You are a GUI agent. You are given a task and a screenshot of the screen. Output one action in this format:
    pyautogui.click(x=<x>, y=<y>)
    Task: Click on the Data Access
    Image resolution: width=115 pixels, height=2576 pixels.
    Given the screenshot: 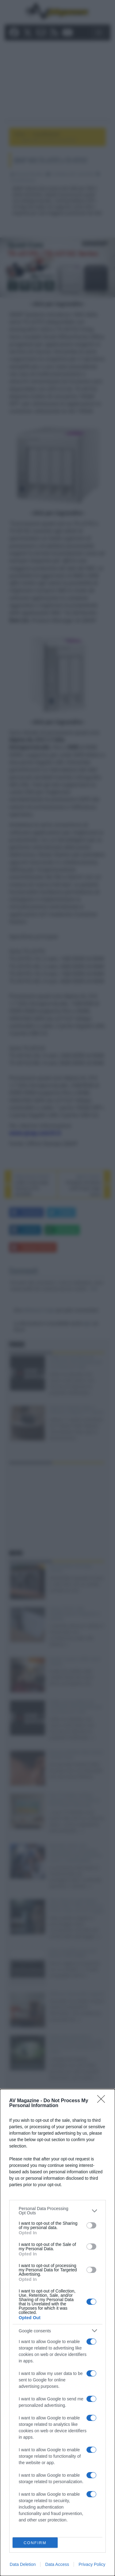 What is the action you would take?
    pyautogui.click(x=57, y=2564)
    